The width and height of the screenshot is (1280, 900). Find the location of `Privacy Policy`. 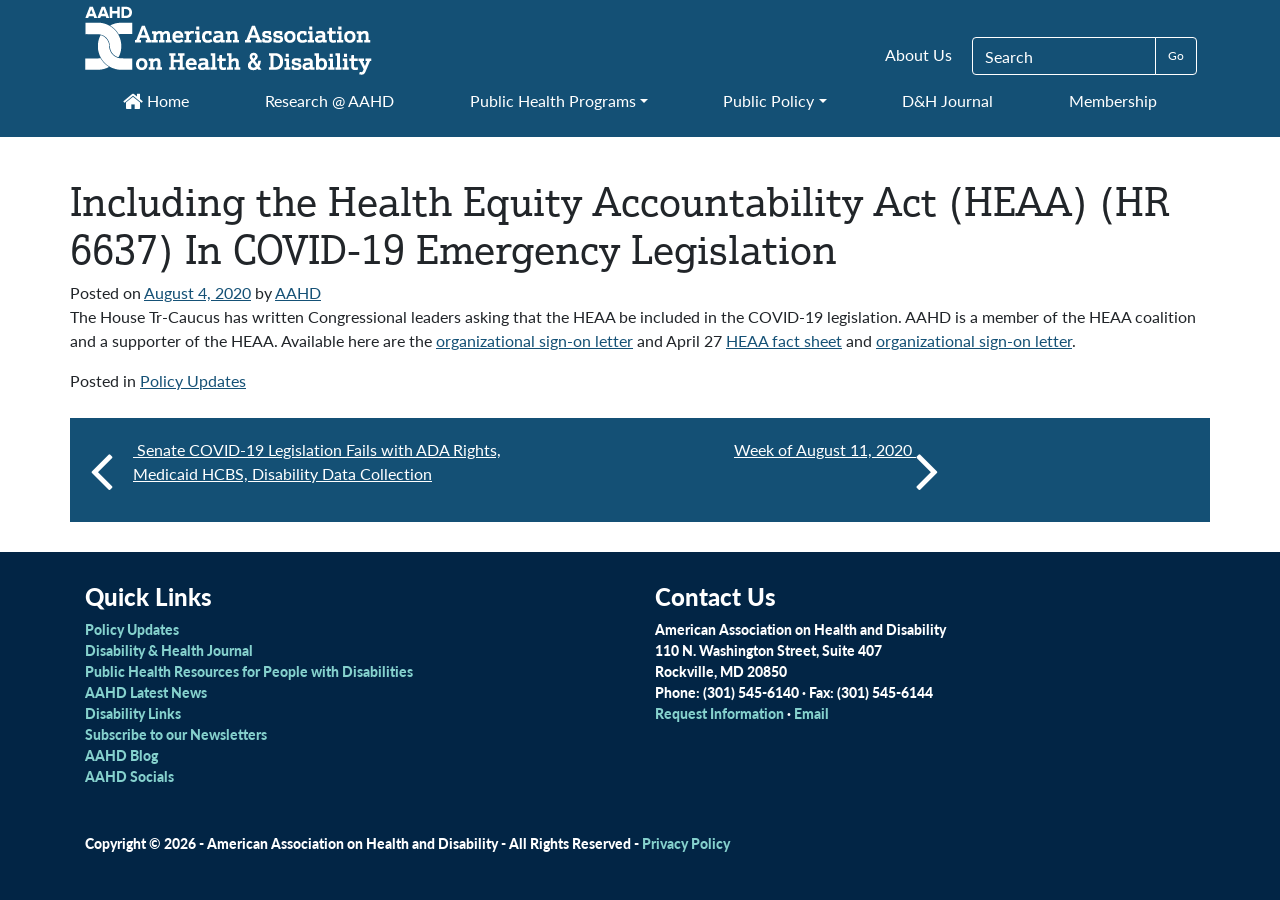

Privacy Policy is located at coordinates (686, 843).